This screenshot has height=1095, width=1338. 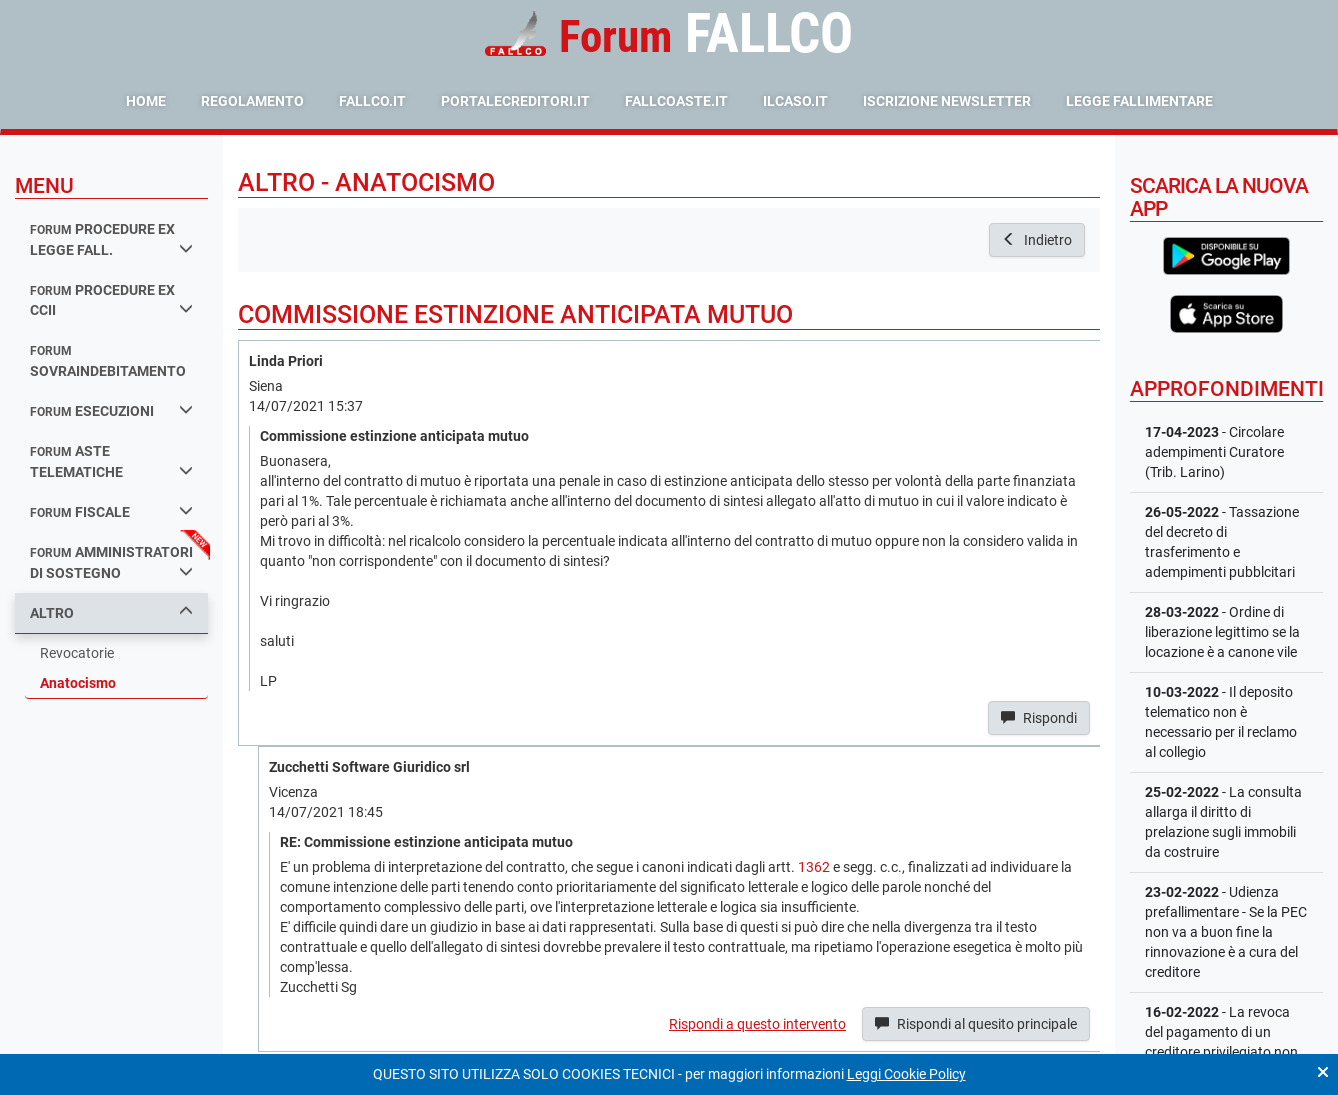 I want to click on - Udienza prefallimentare - Se la PEC non va a buon fine la rinnovazione è a cura del creditore, so click(x=1226, y=932).